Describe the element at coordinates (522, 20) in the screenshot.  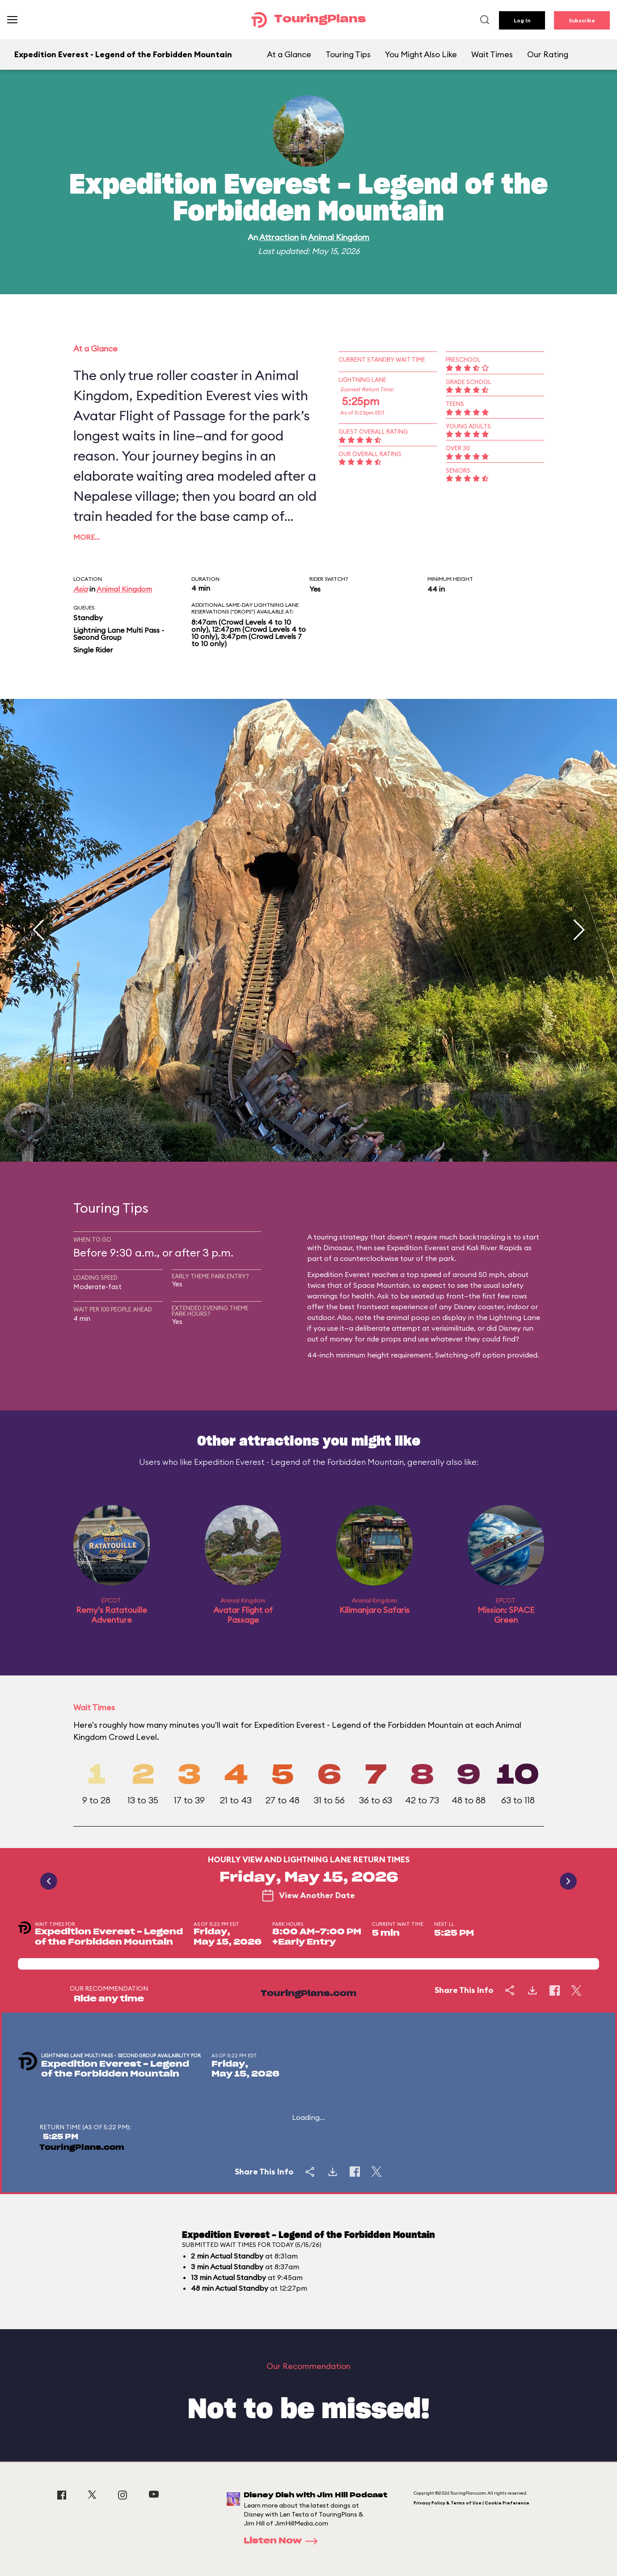
I see `Log In` at that location.